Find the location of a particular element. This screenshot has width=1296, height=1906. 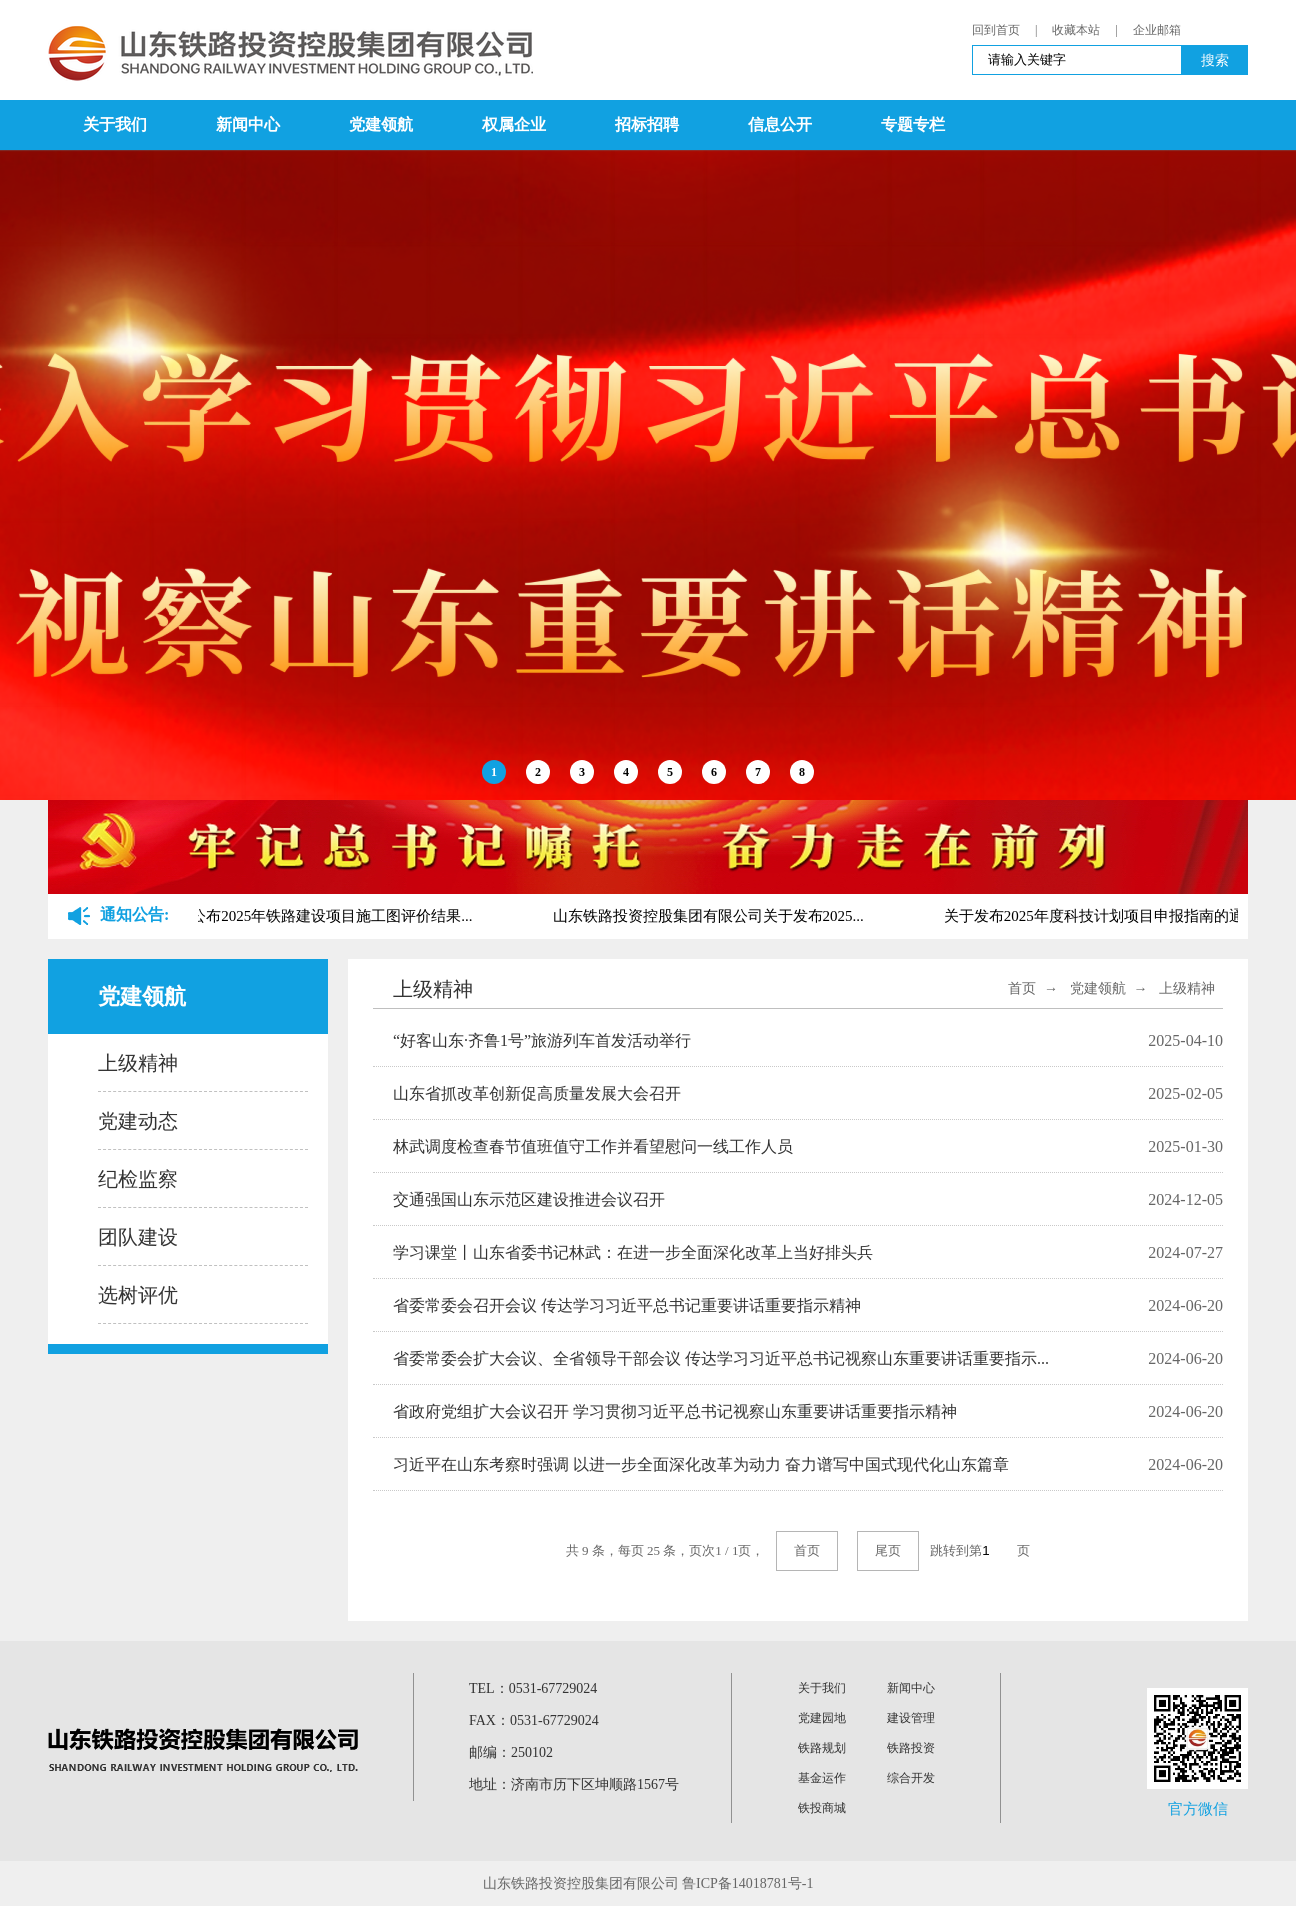

党建动态 is located at coordinates (138, 1121).